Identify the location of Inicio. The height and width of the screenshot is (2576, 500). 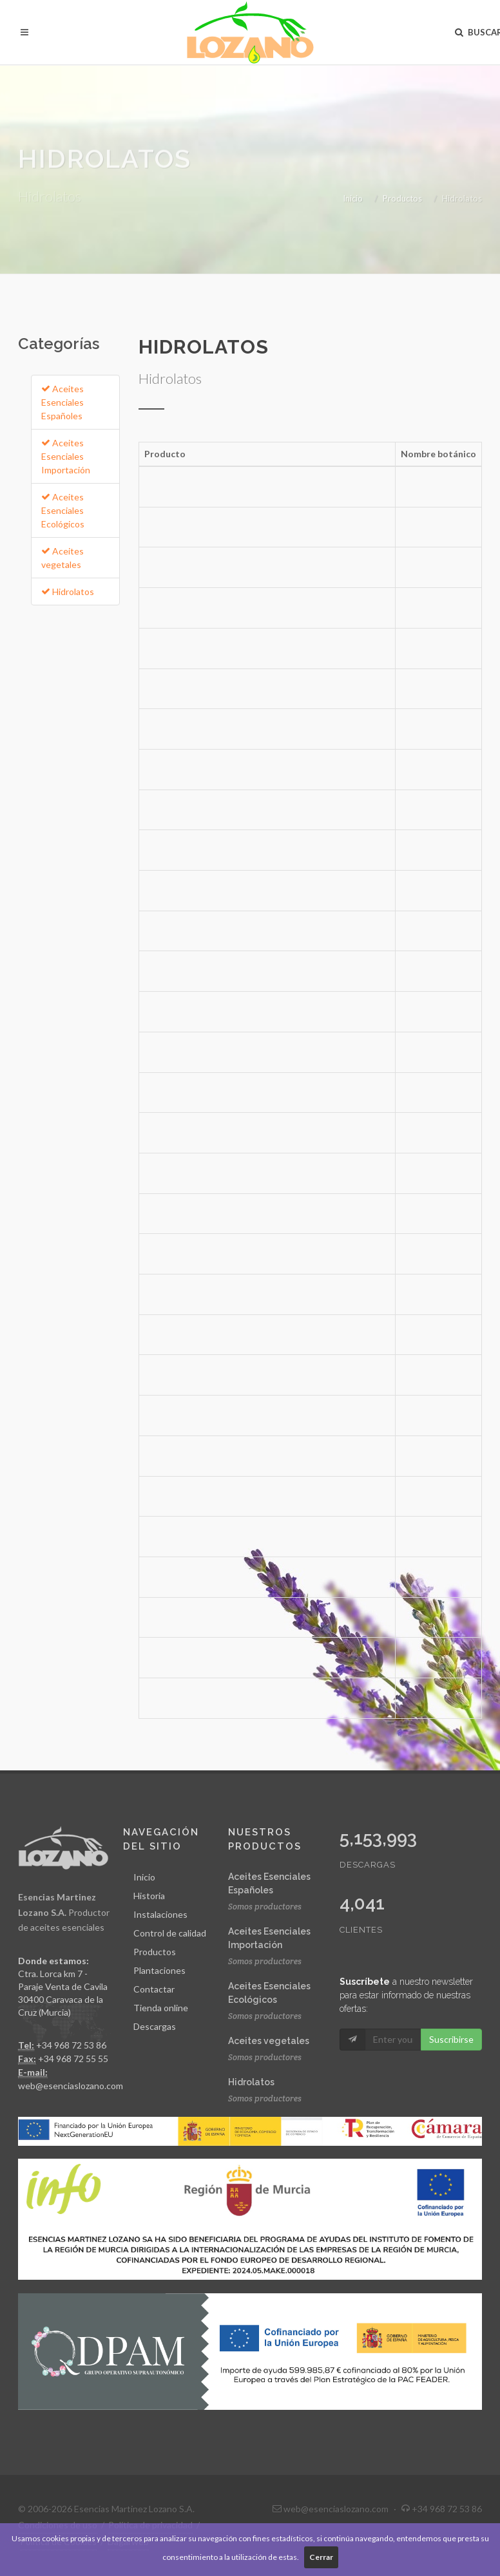
(353, 198).